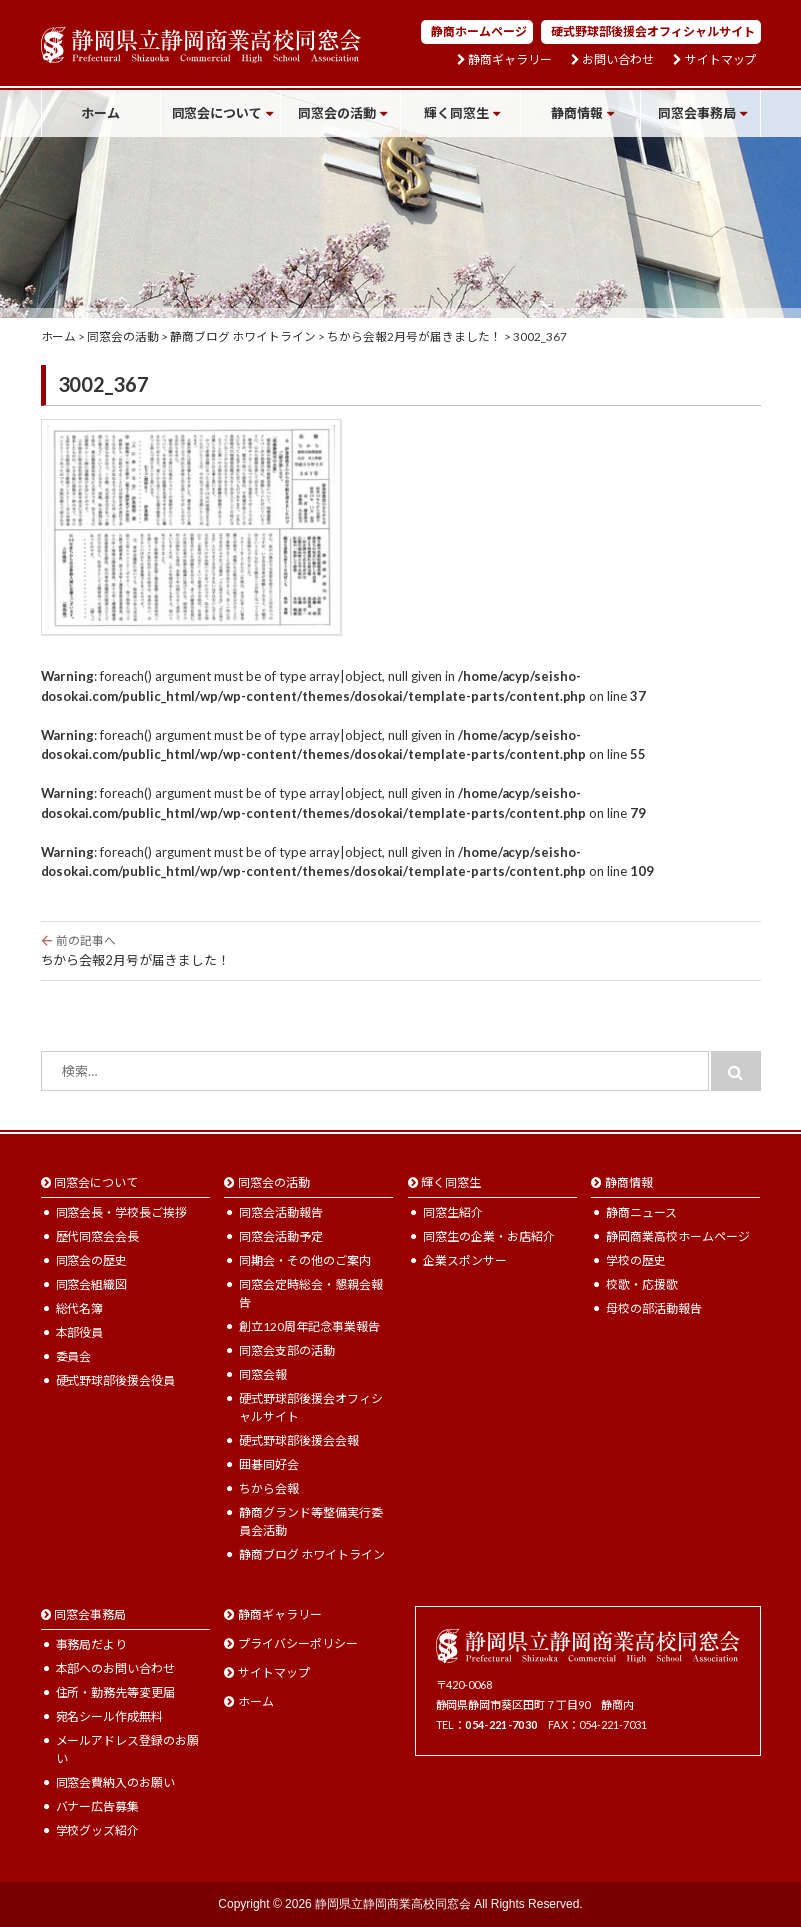 The image size is (801, 1927). I want to click on 同窓会支部の活動, so click(287, 1350).